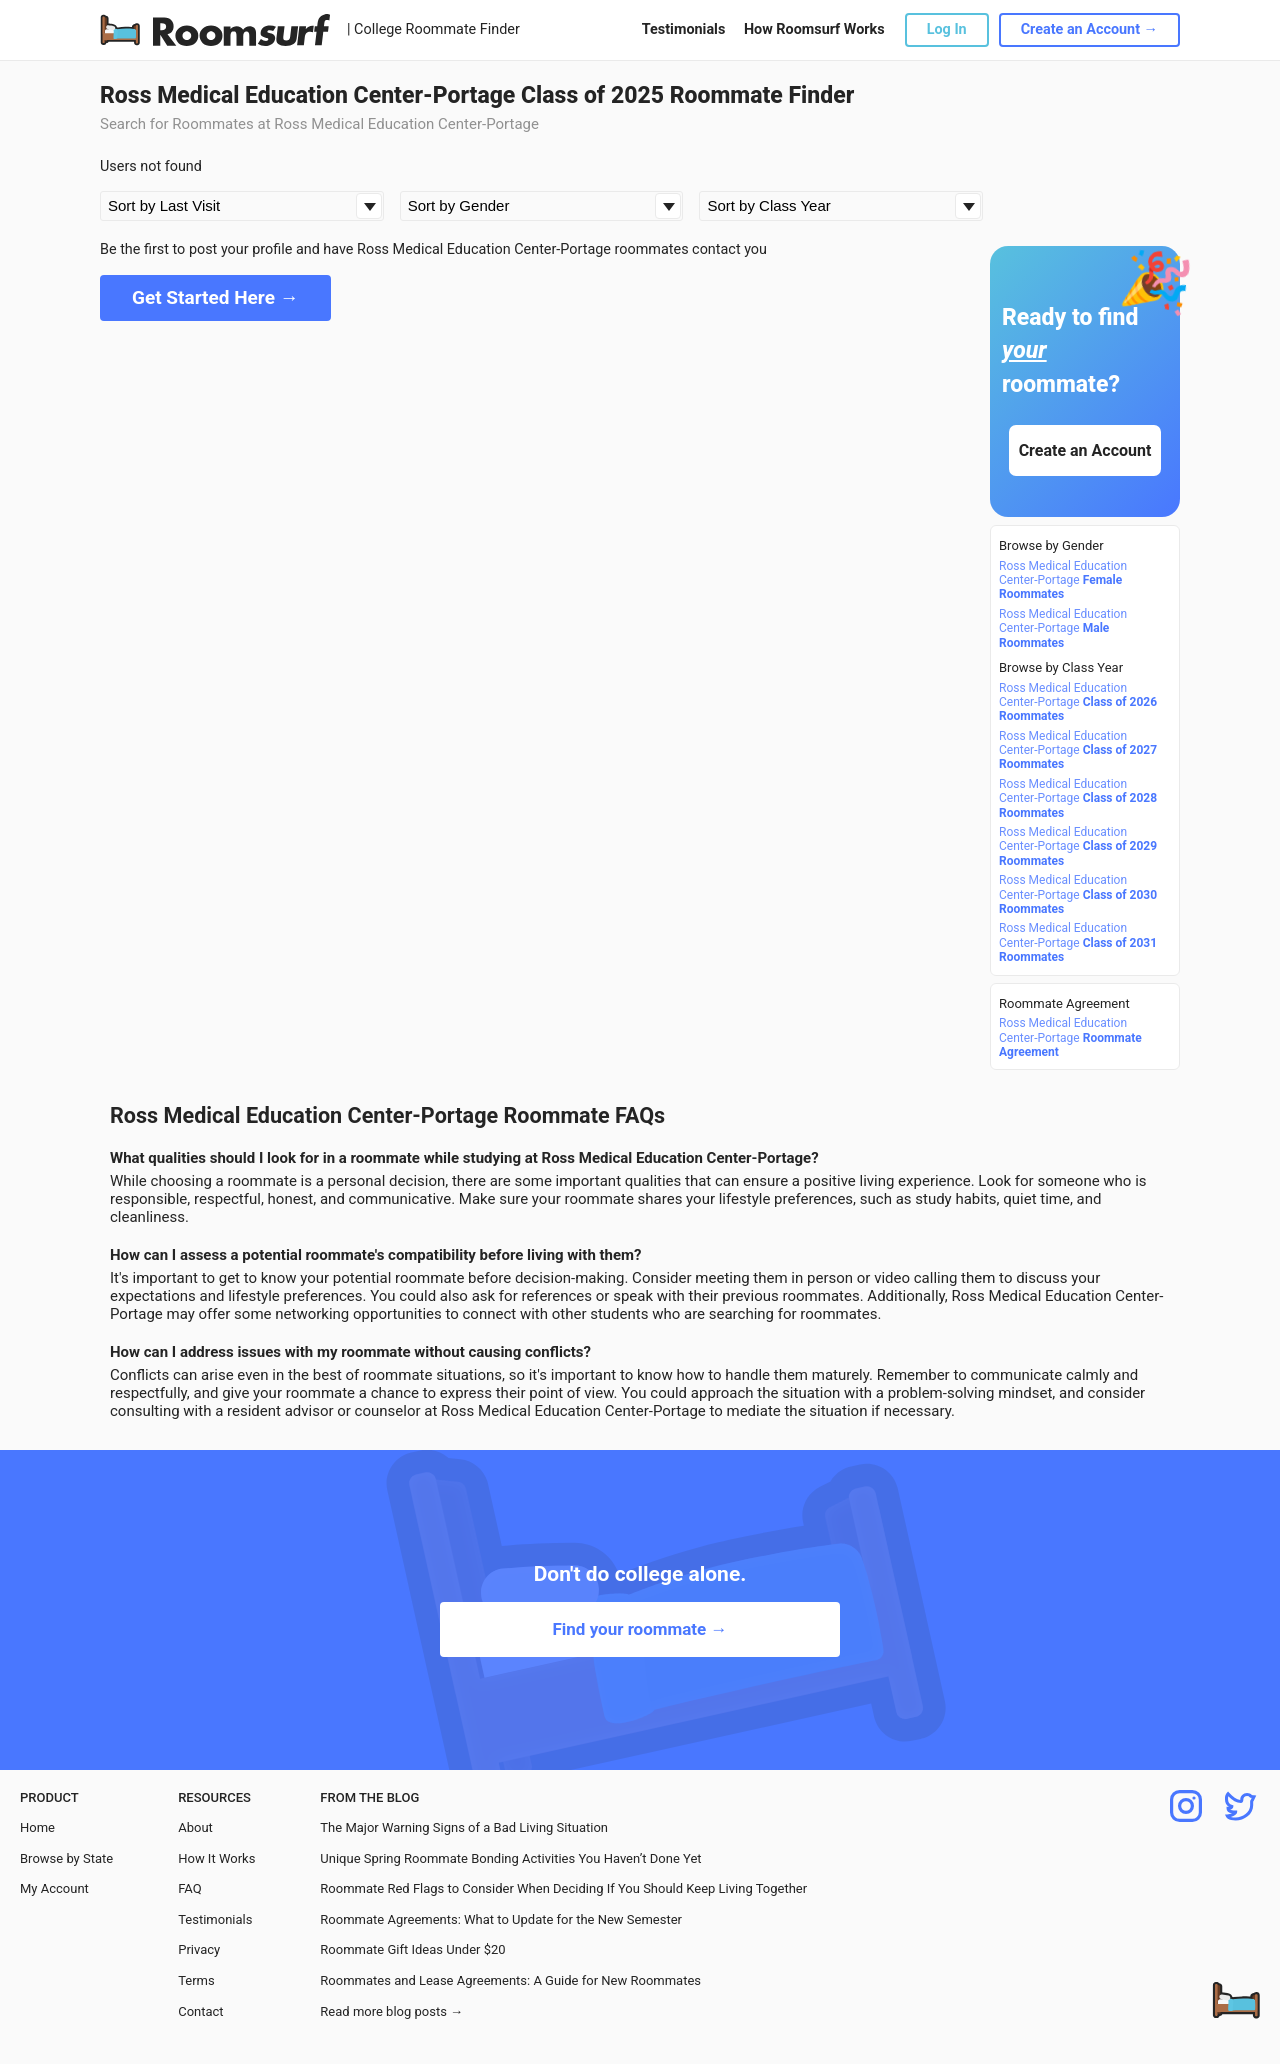  What do you see at coordinates (66, 1858) in the screenshot?
I see `Browse by State` at bounding box center [66, 1858].